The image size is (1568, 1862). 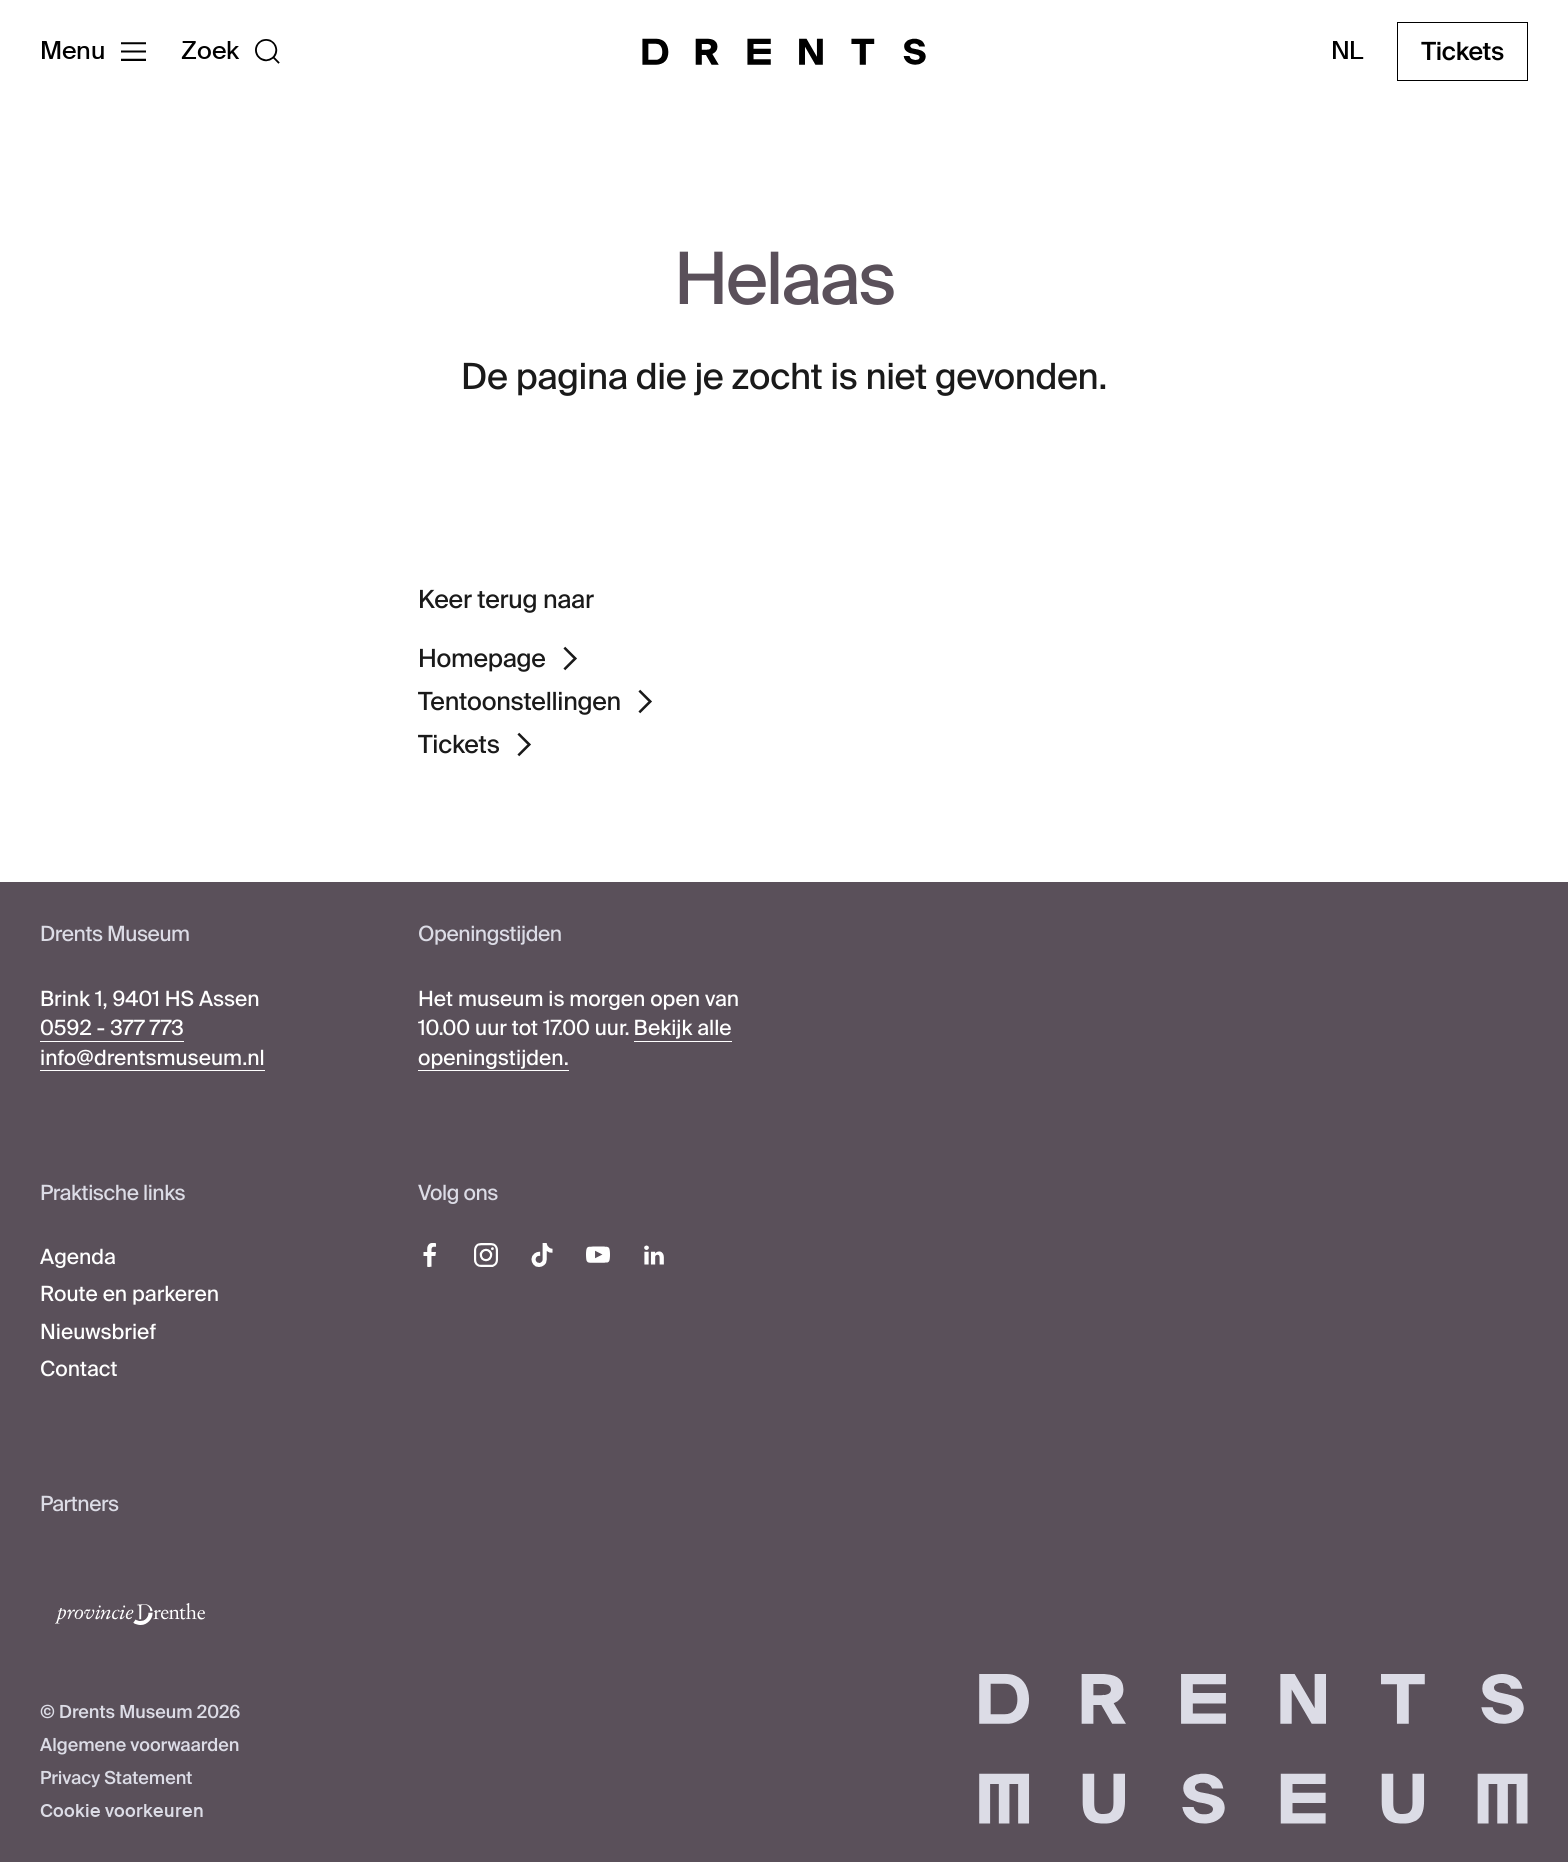 I want to click on [TikTok], so click(x=542, y=1255).